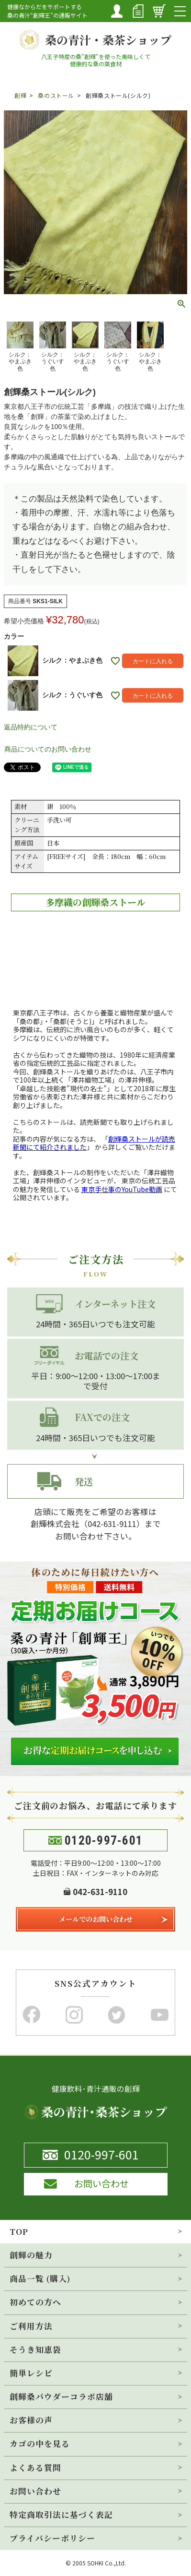 This screenshot has height=2576, width=191. Describe the element at coordinates (31, 2326) in the screenshot. I see `ご利用方法` at that location.